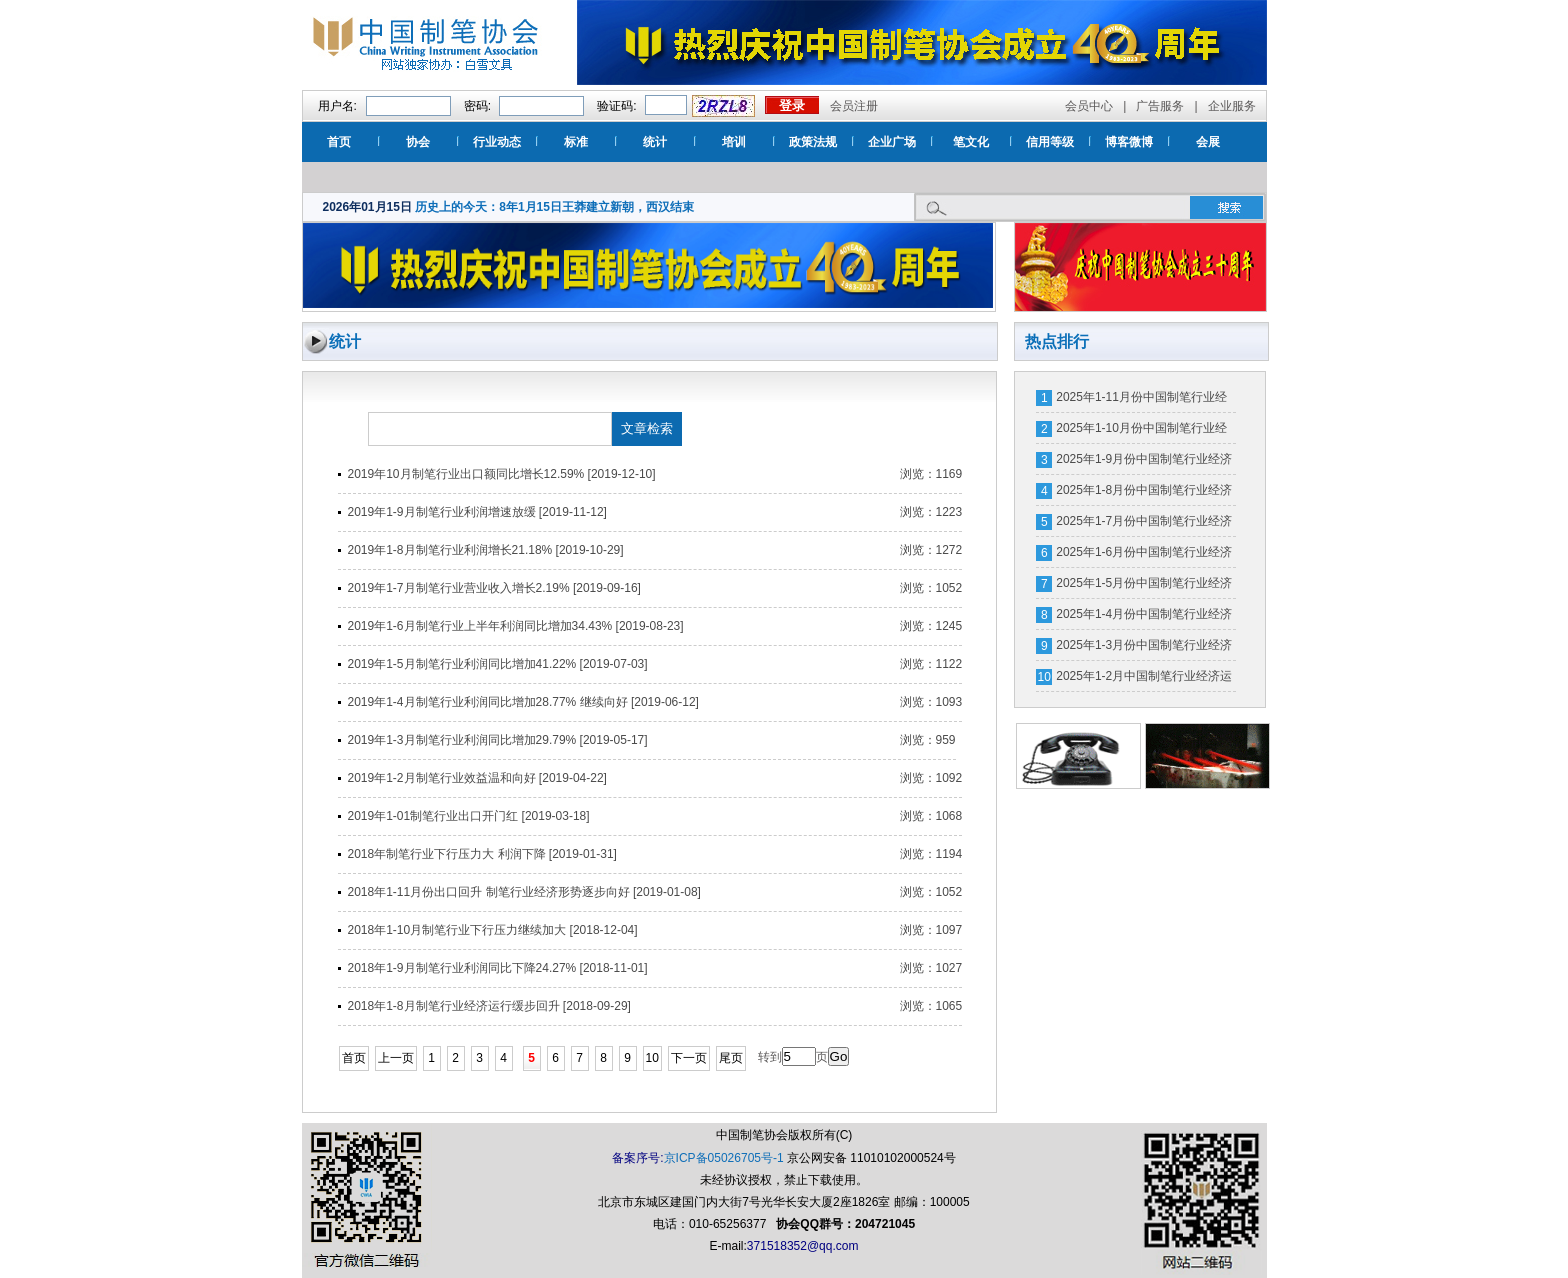 Image resolution: width=1568 pixels, height=1278 pixels. I want to click on 行业动态, so click(497, 142).